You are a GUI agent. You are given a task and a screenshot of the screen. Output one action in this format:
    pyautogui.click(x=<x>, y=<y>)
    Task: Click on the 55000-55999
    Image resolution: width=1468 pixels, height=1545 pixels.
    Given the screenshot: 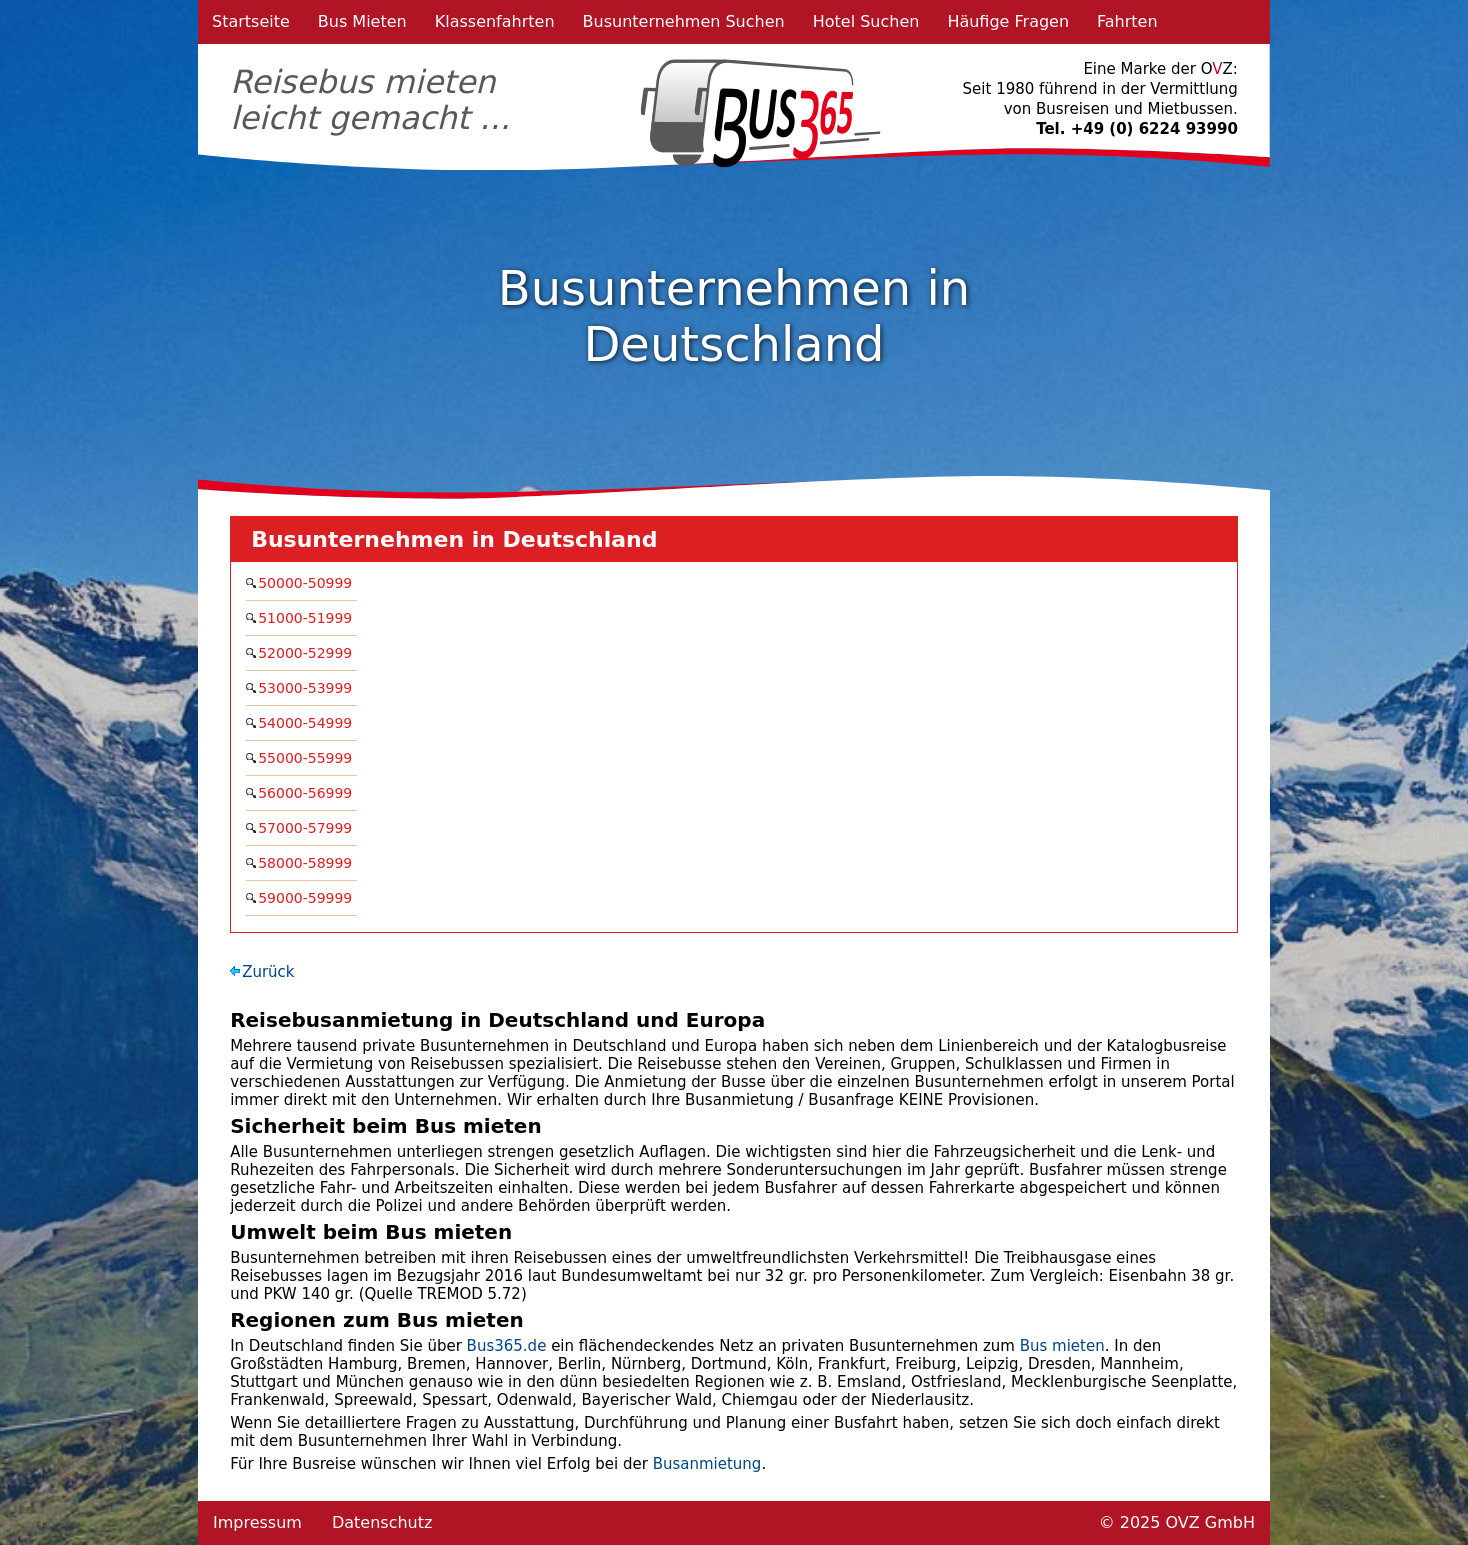 What is the action you would take?
    pyautogui.click(x=307, y=758)
    